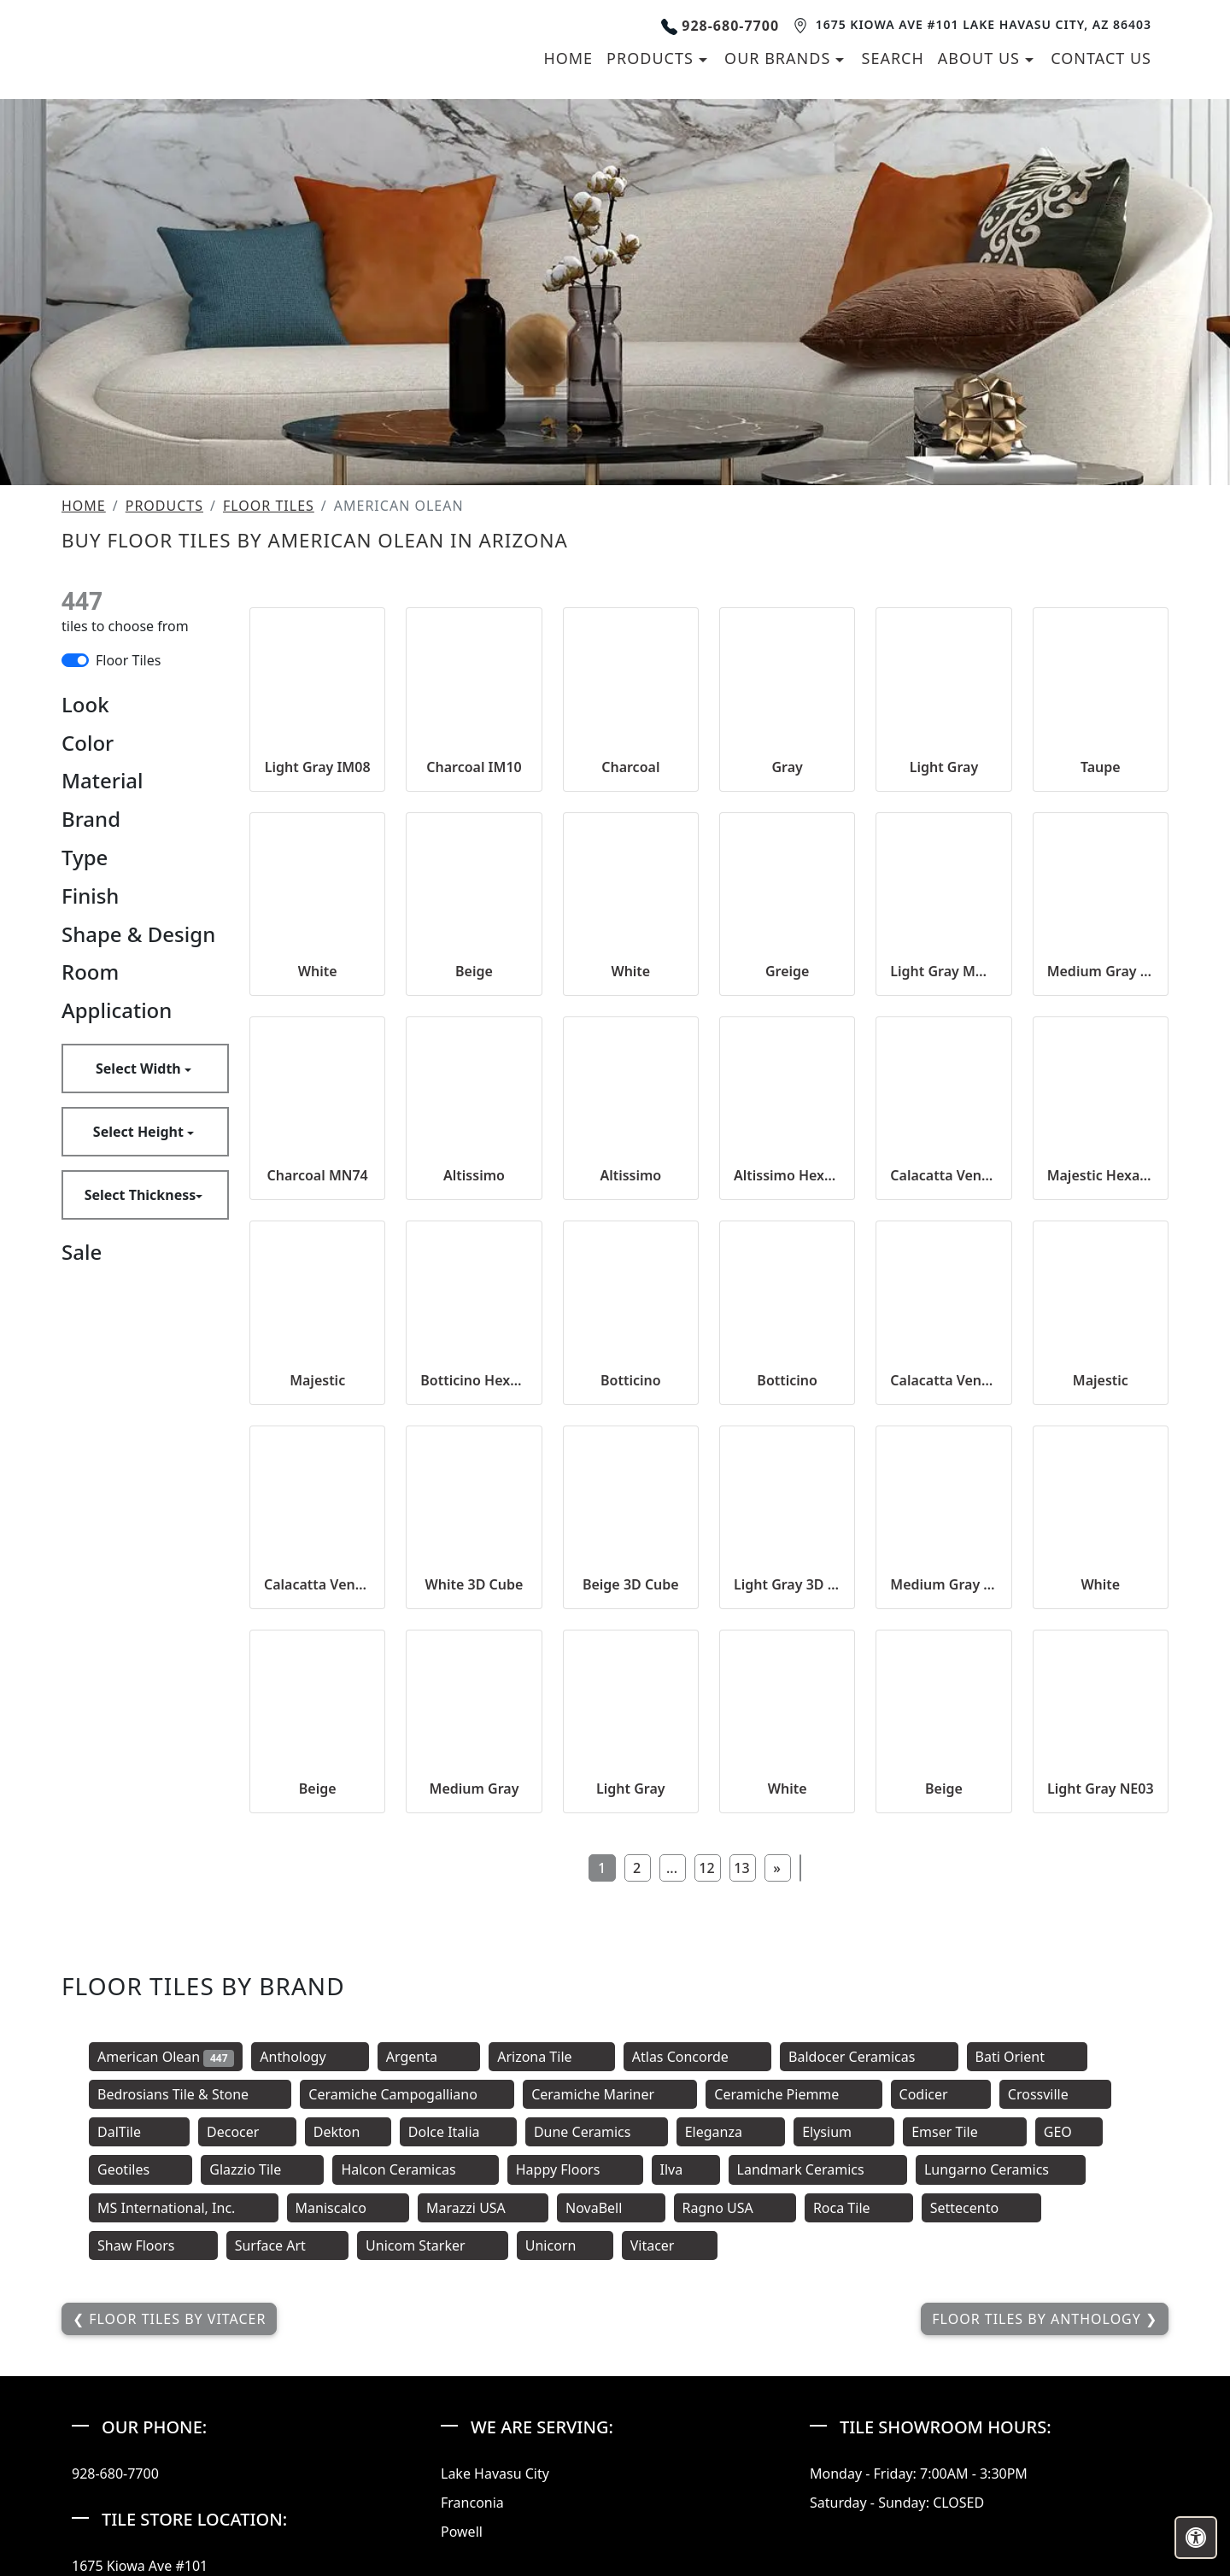  What do you see at coordinates (140, 2393) in the screenshot?
I see `Geotiles` at bounding box center [140, 2393].